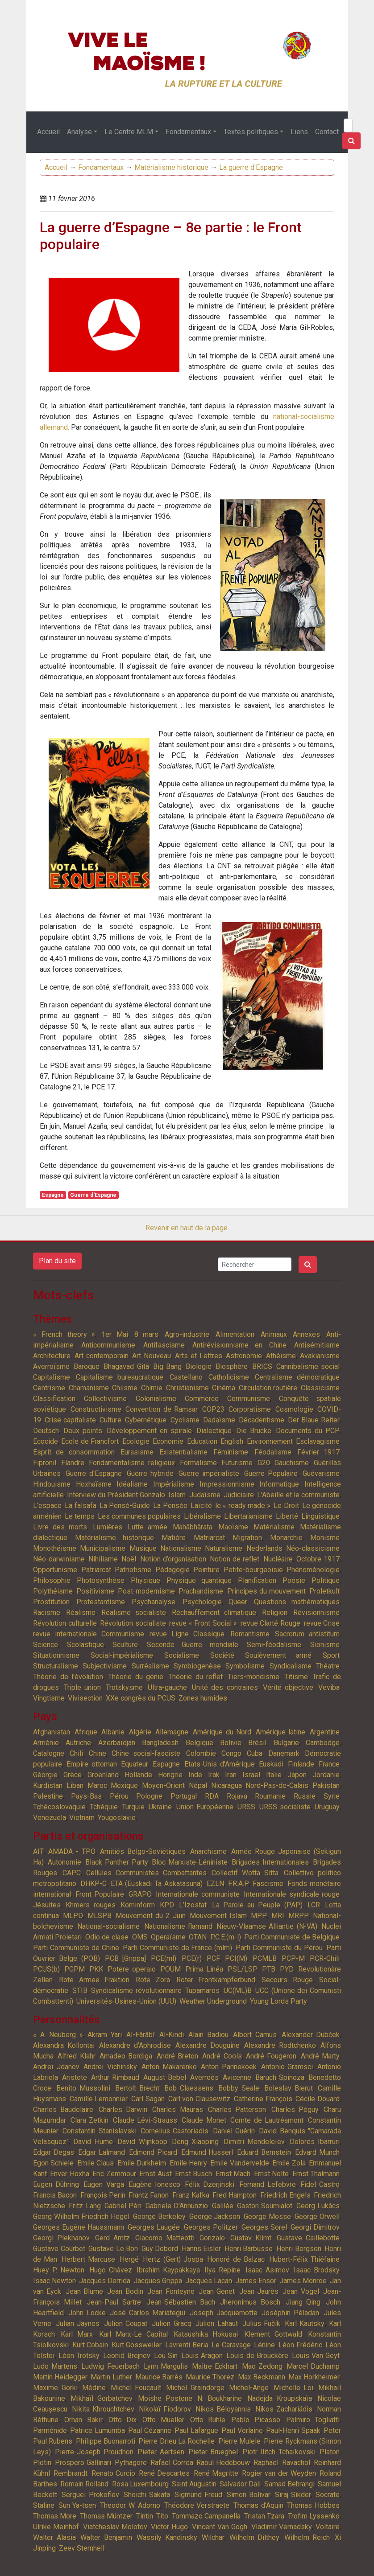  Describe the element at coordinates (176, 2441) in the screenshot. I see `Pierre Drieu La Rochelle` at that location.